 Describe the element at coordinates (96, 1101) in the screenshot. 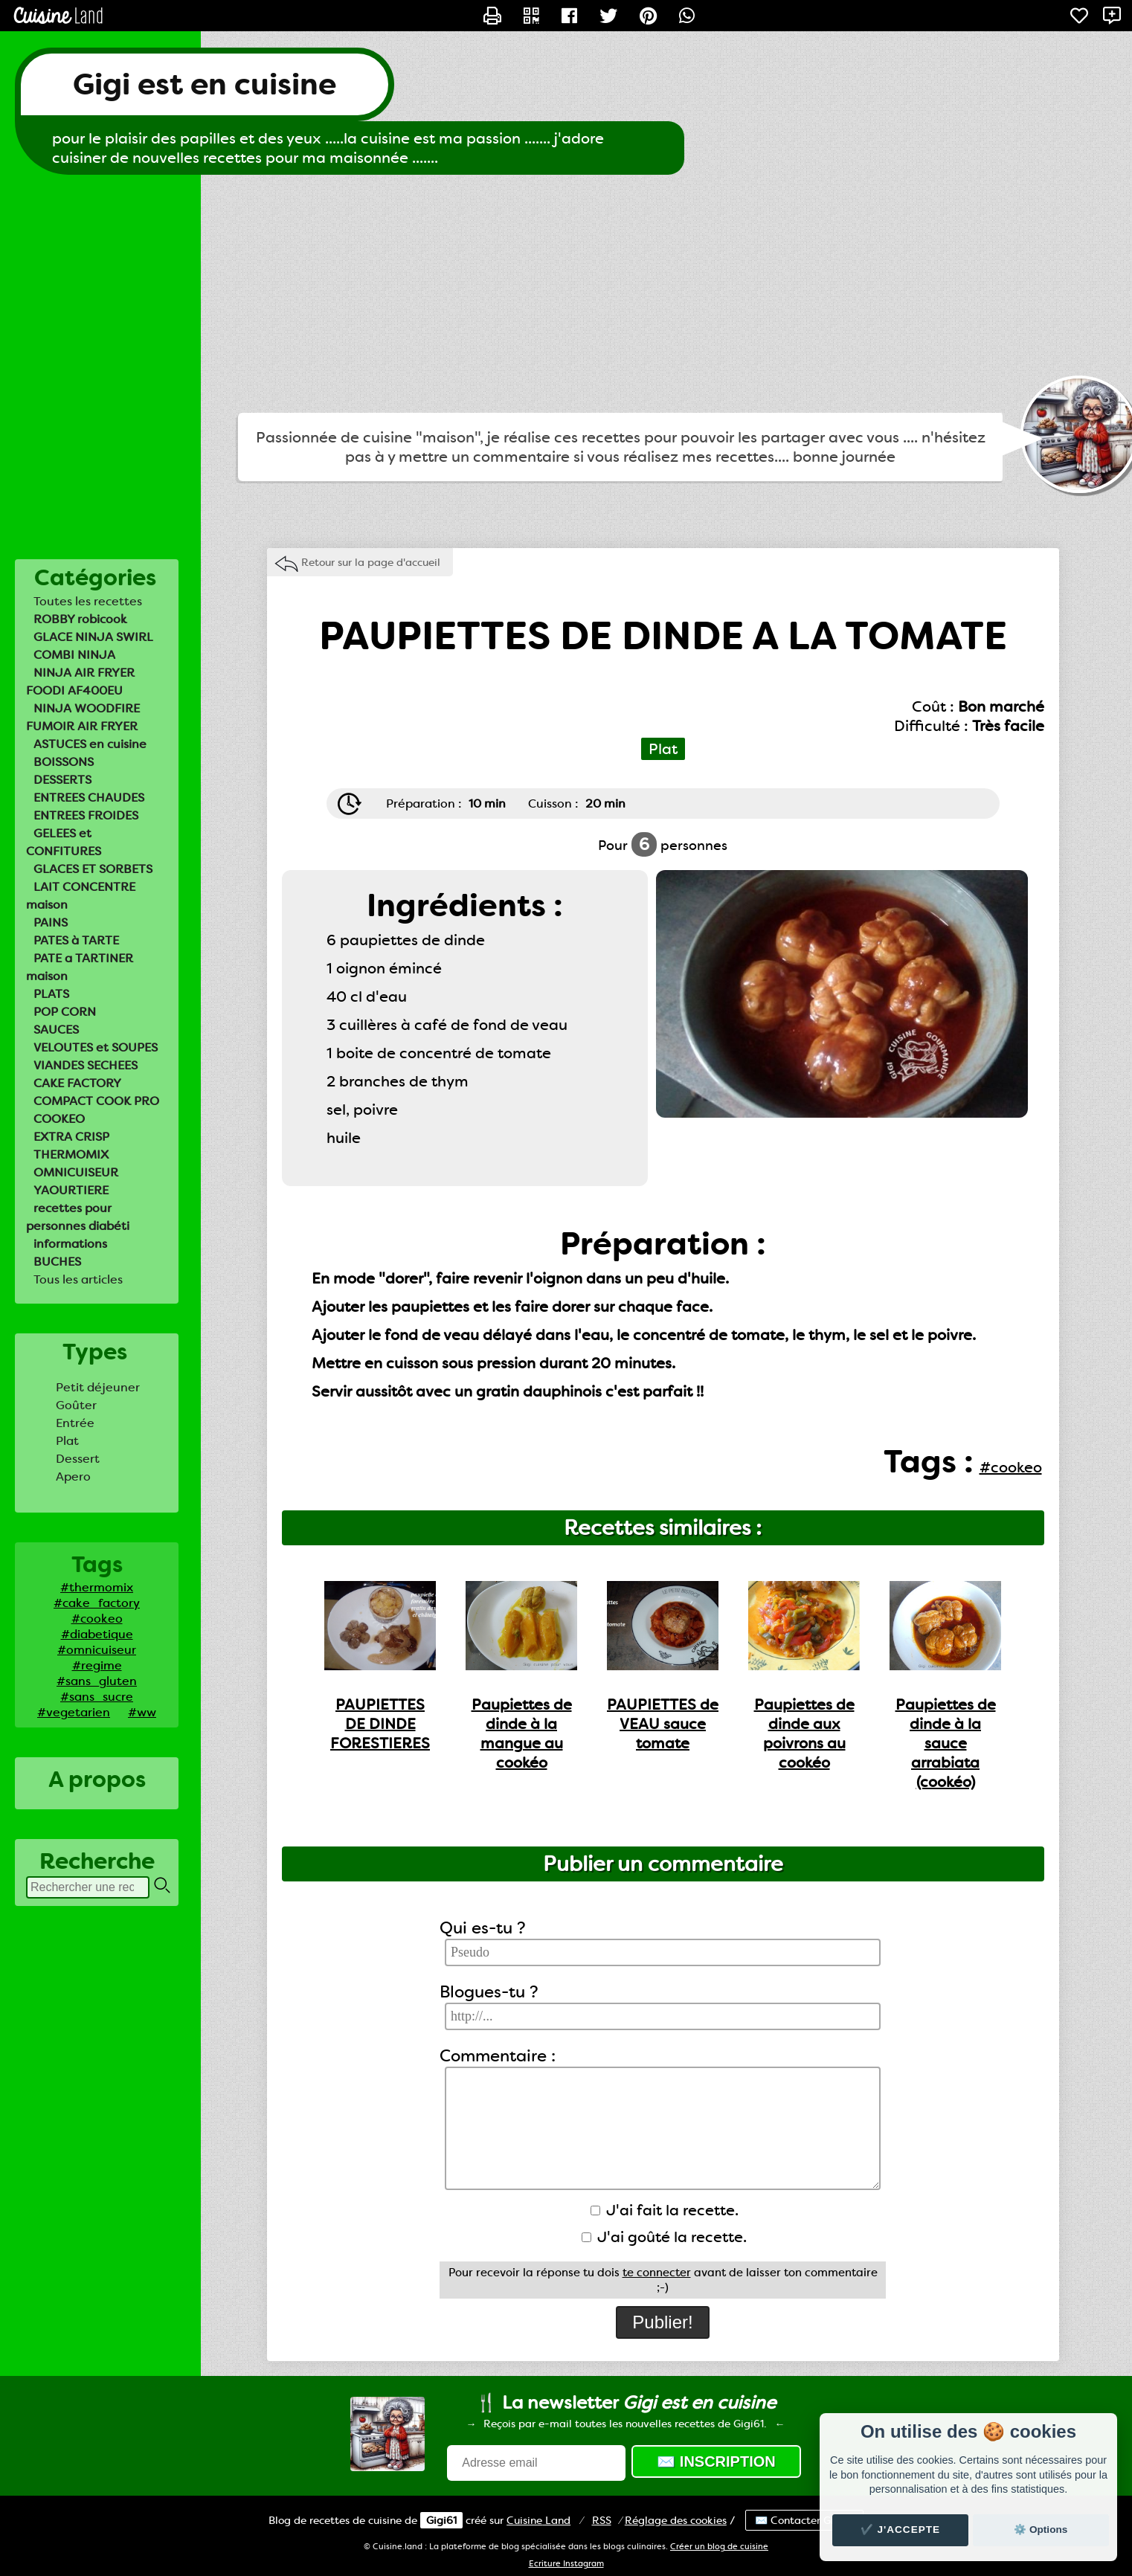

I see `COMPACT COOK PRO` at that location.